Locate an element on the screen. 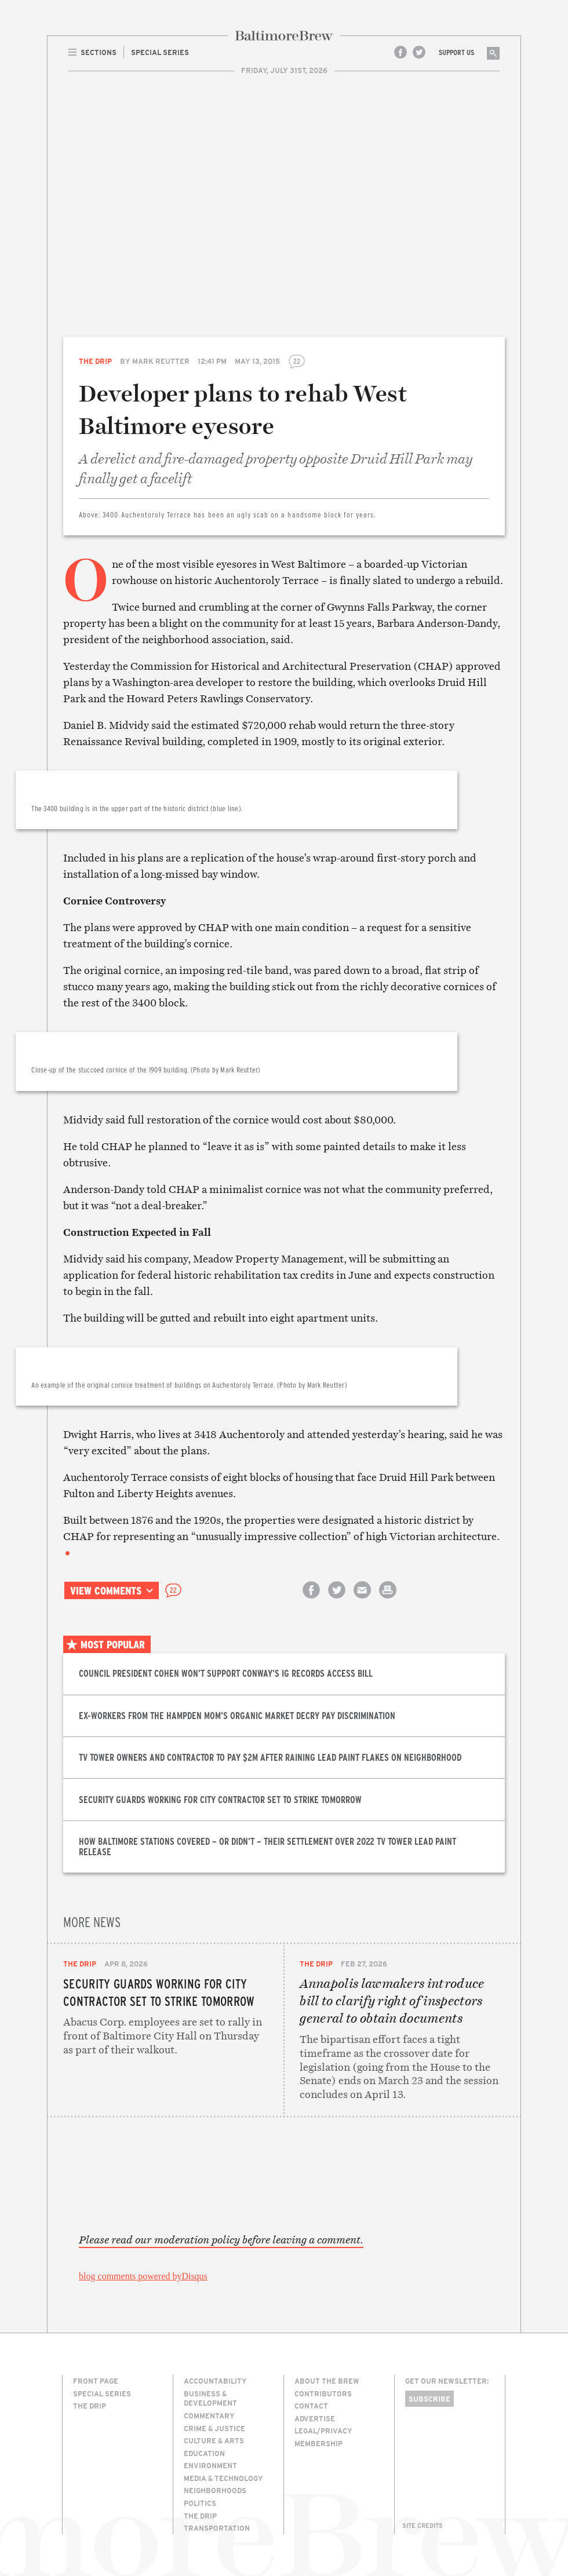 The image size is (568, 2576). Politics is located at coordinates (200, 2503).